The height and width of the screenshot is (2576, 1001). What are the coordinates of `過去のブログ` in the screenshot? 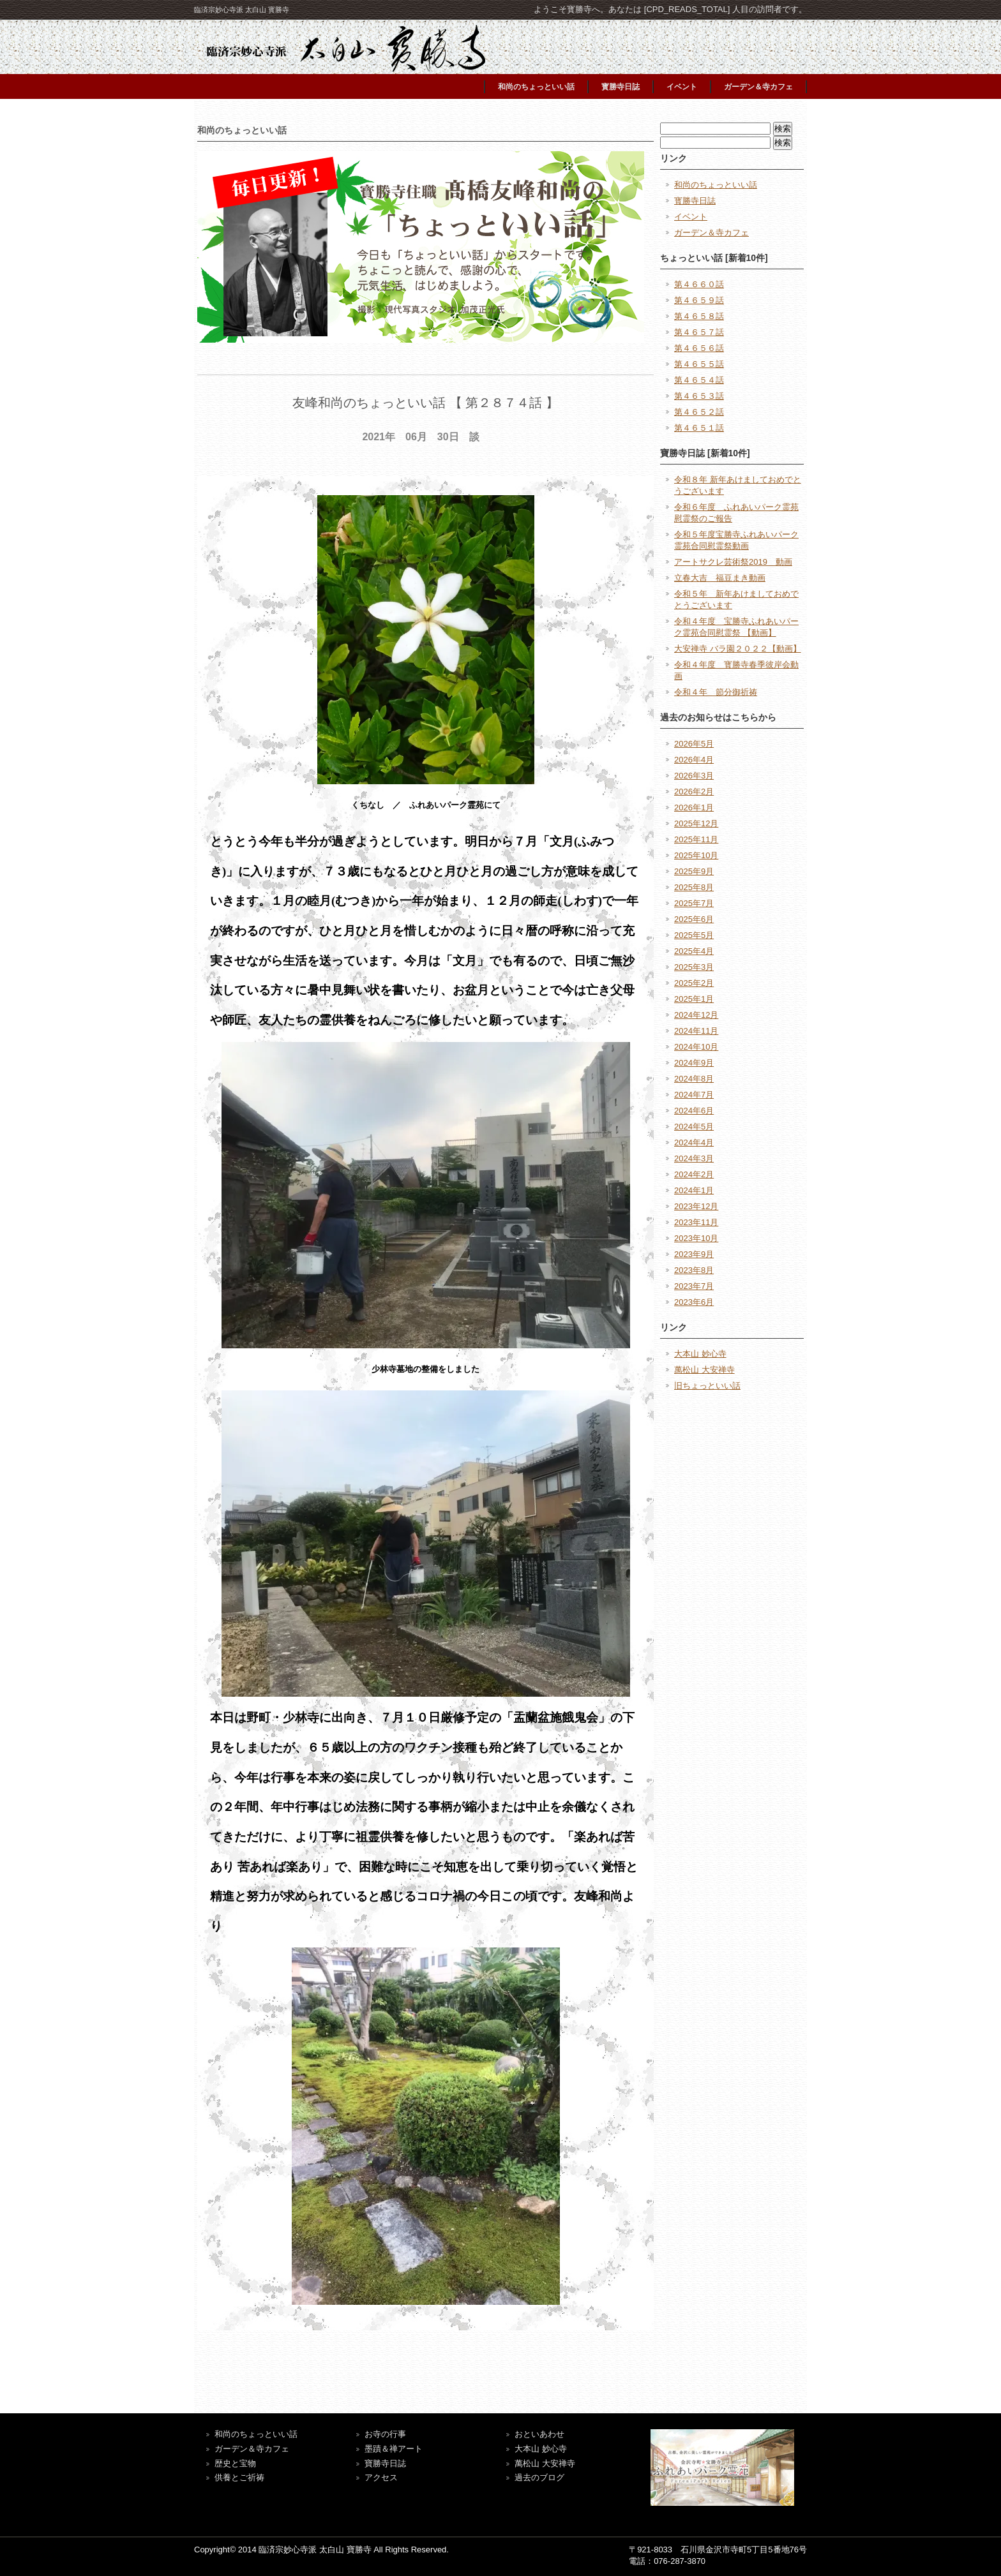 It's located at (539, 2477).